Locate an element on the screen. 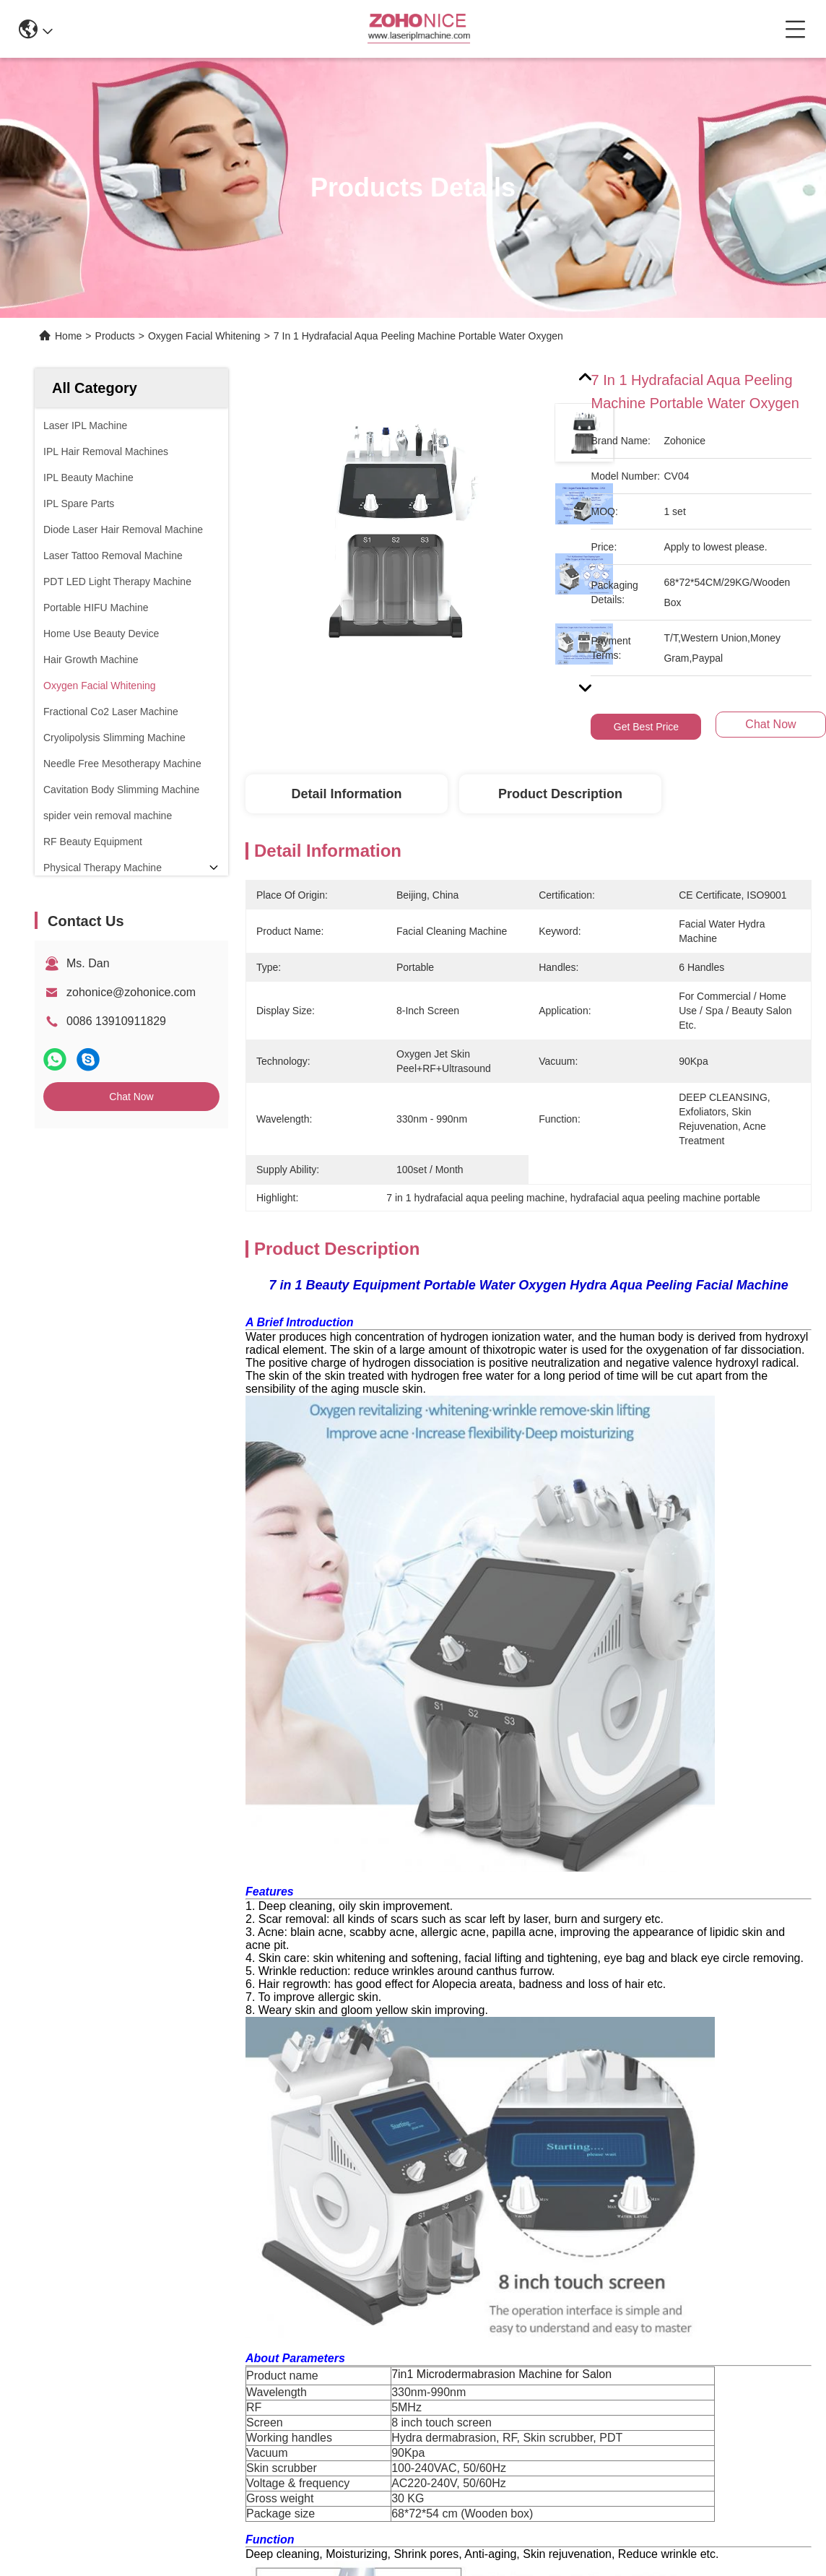 The image size is (826, 2576). Products is located at coordinates (115, 336).